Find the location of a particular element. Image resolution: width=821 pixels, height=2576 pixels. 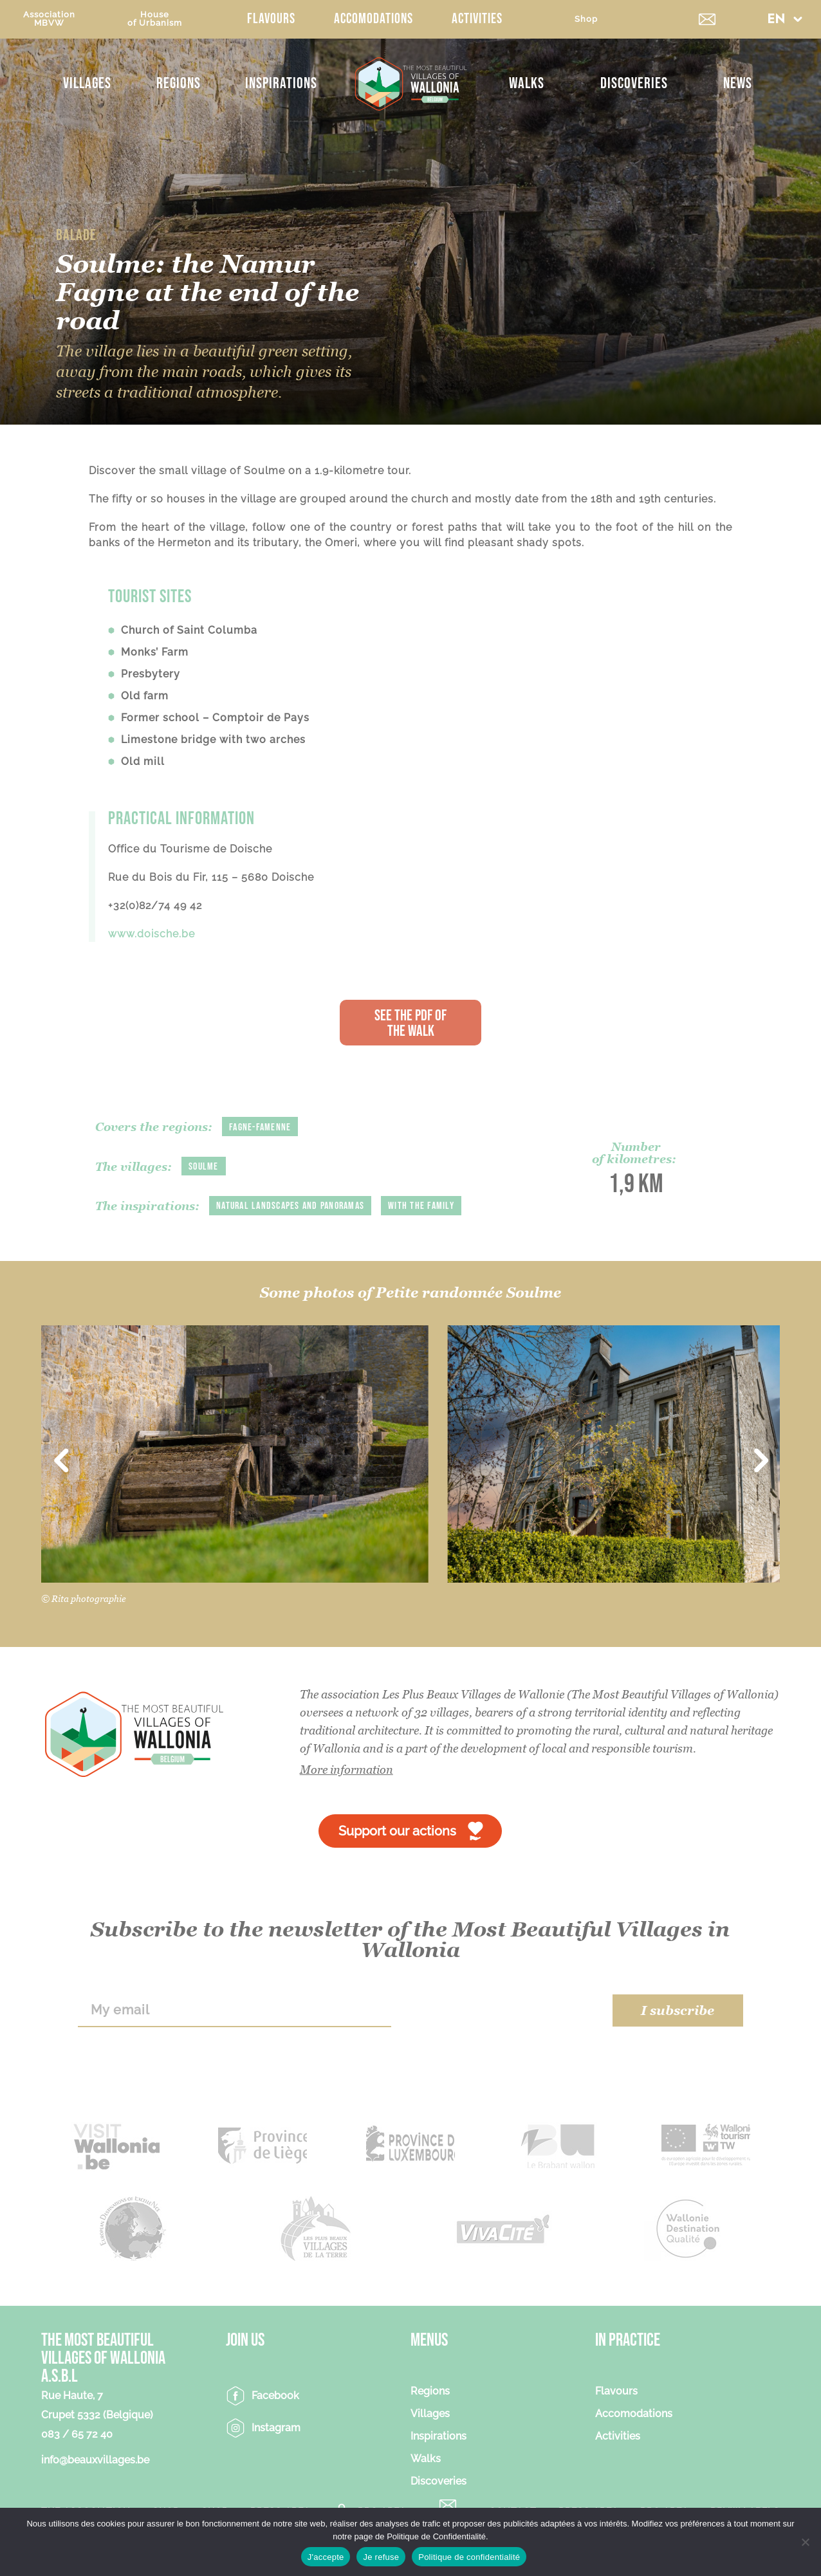

Je refuse is located at coordinates (381, 2557).